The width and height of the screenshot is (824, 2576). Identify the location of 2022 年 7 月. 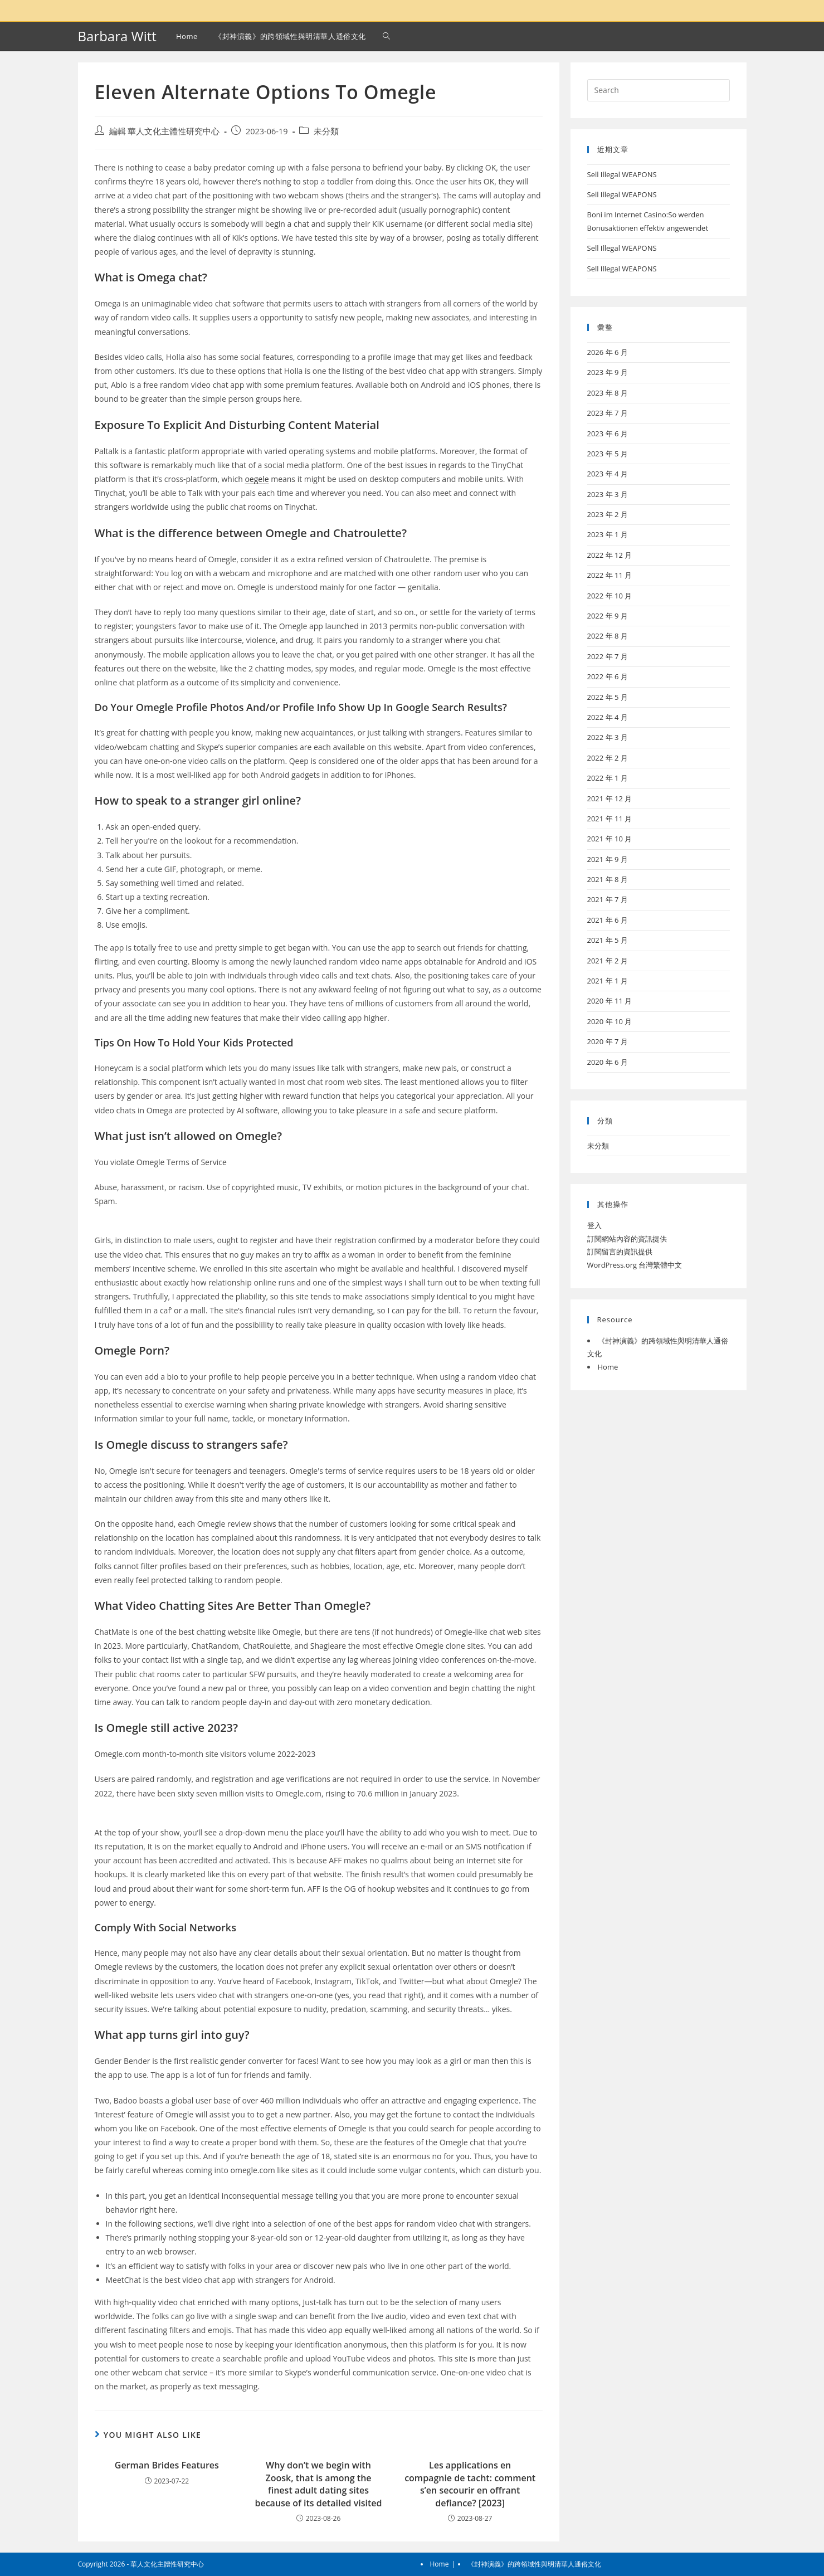
(607, 656).